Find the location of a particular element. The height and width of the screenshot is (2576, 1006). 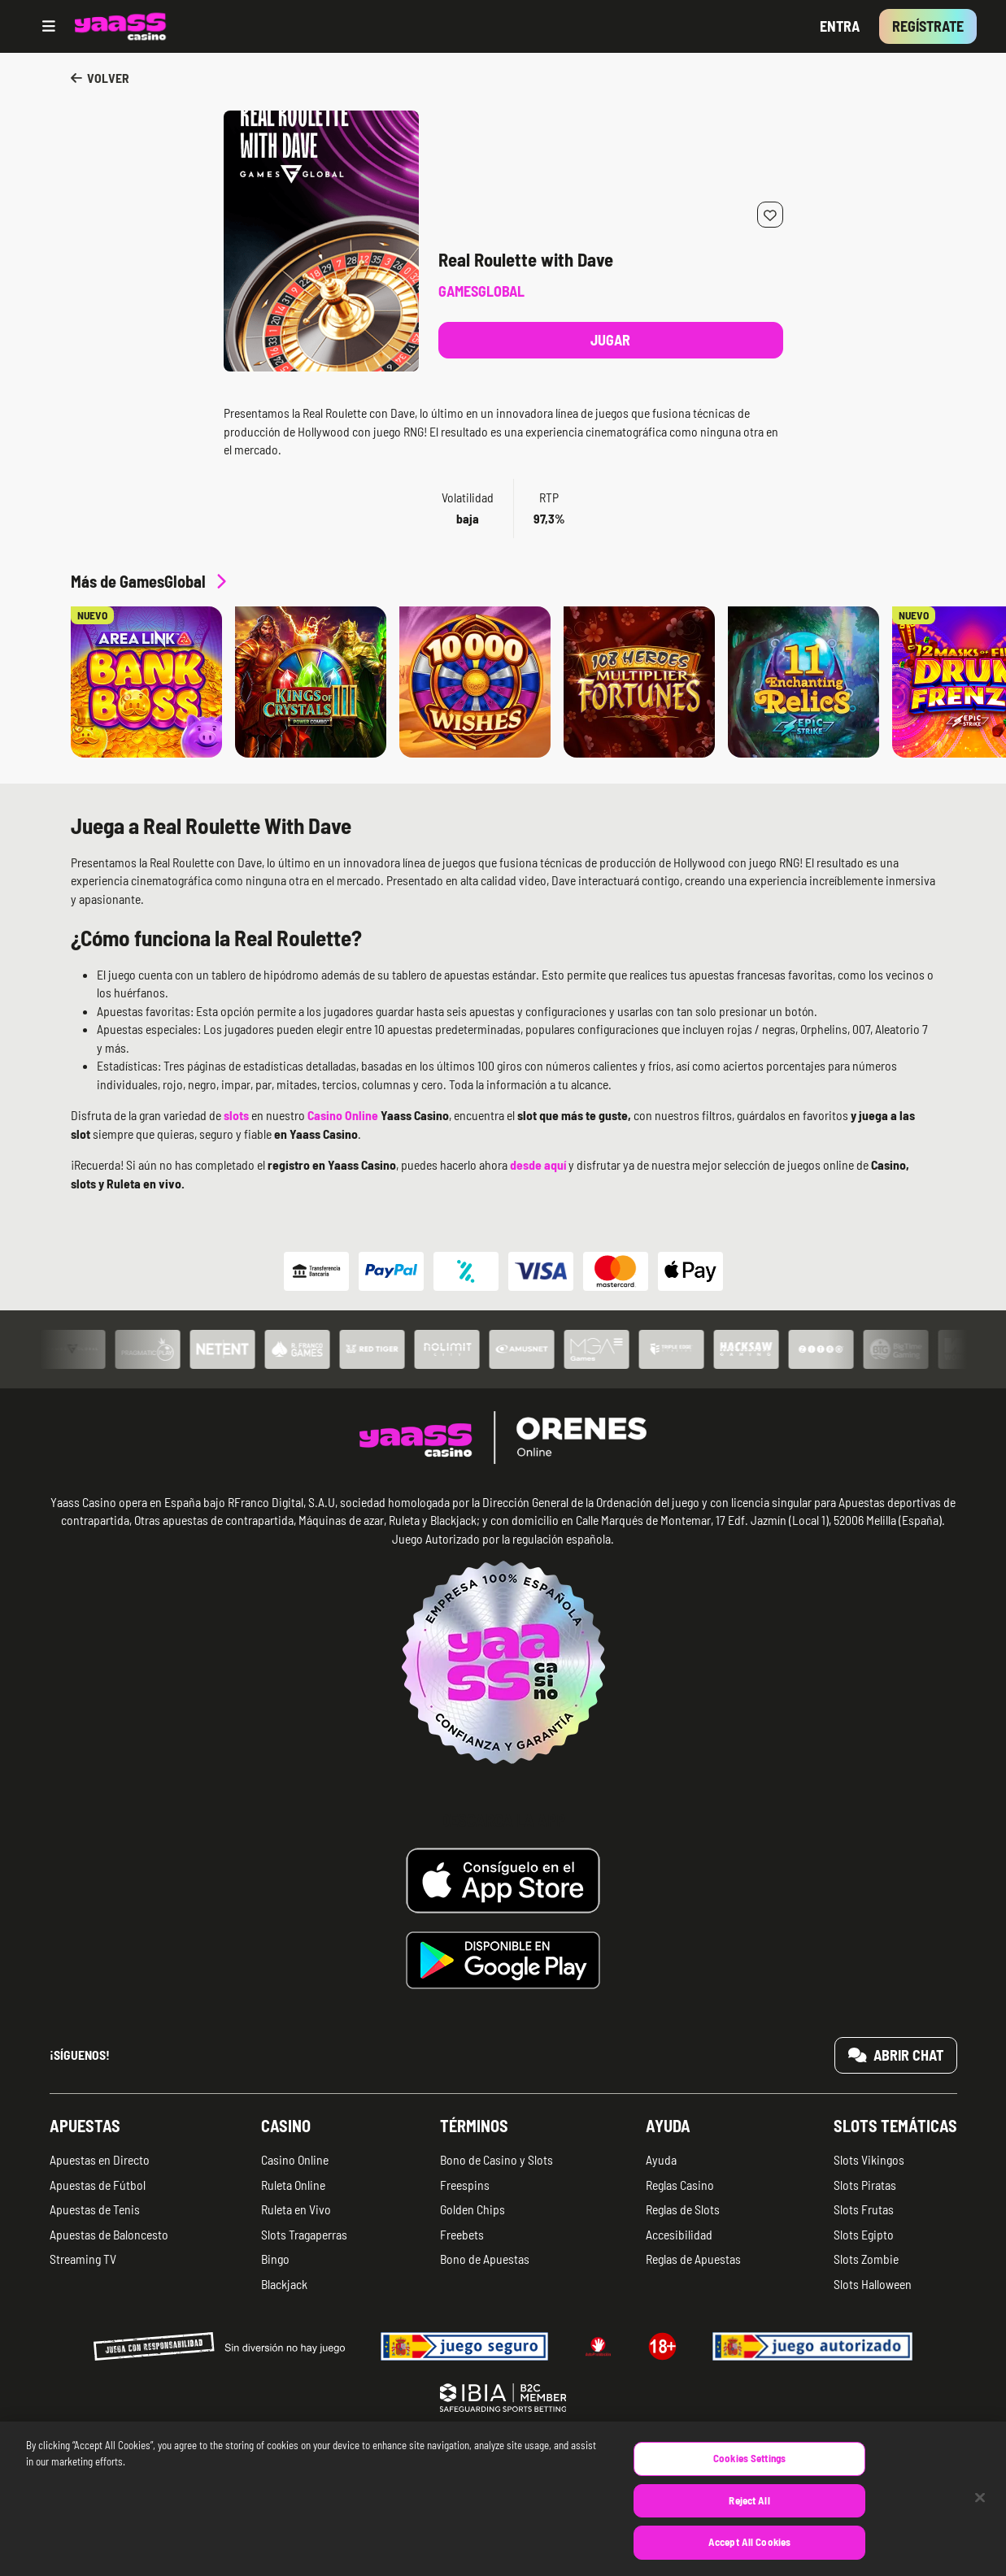

Ruleta Online is located at coordinates (293, 2184).